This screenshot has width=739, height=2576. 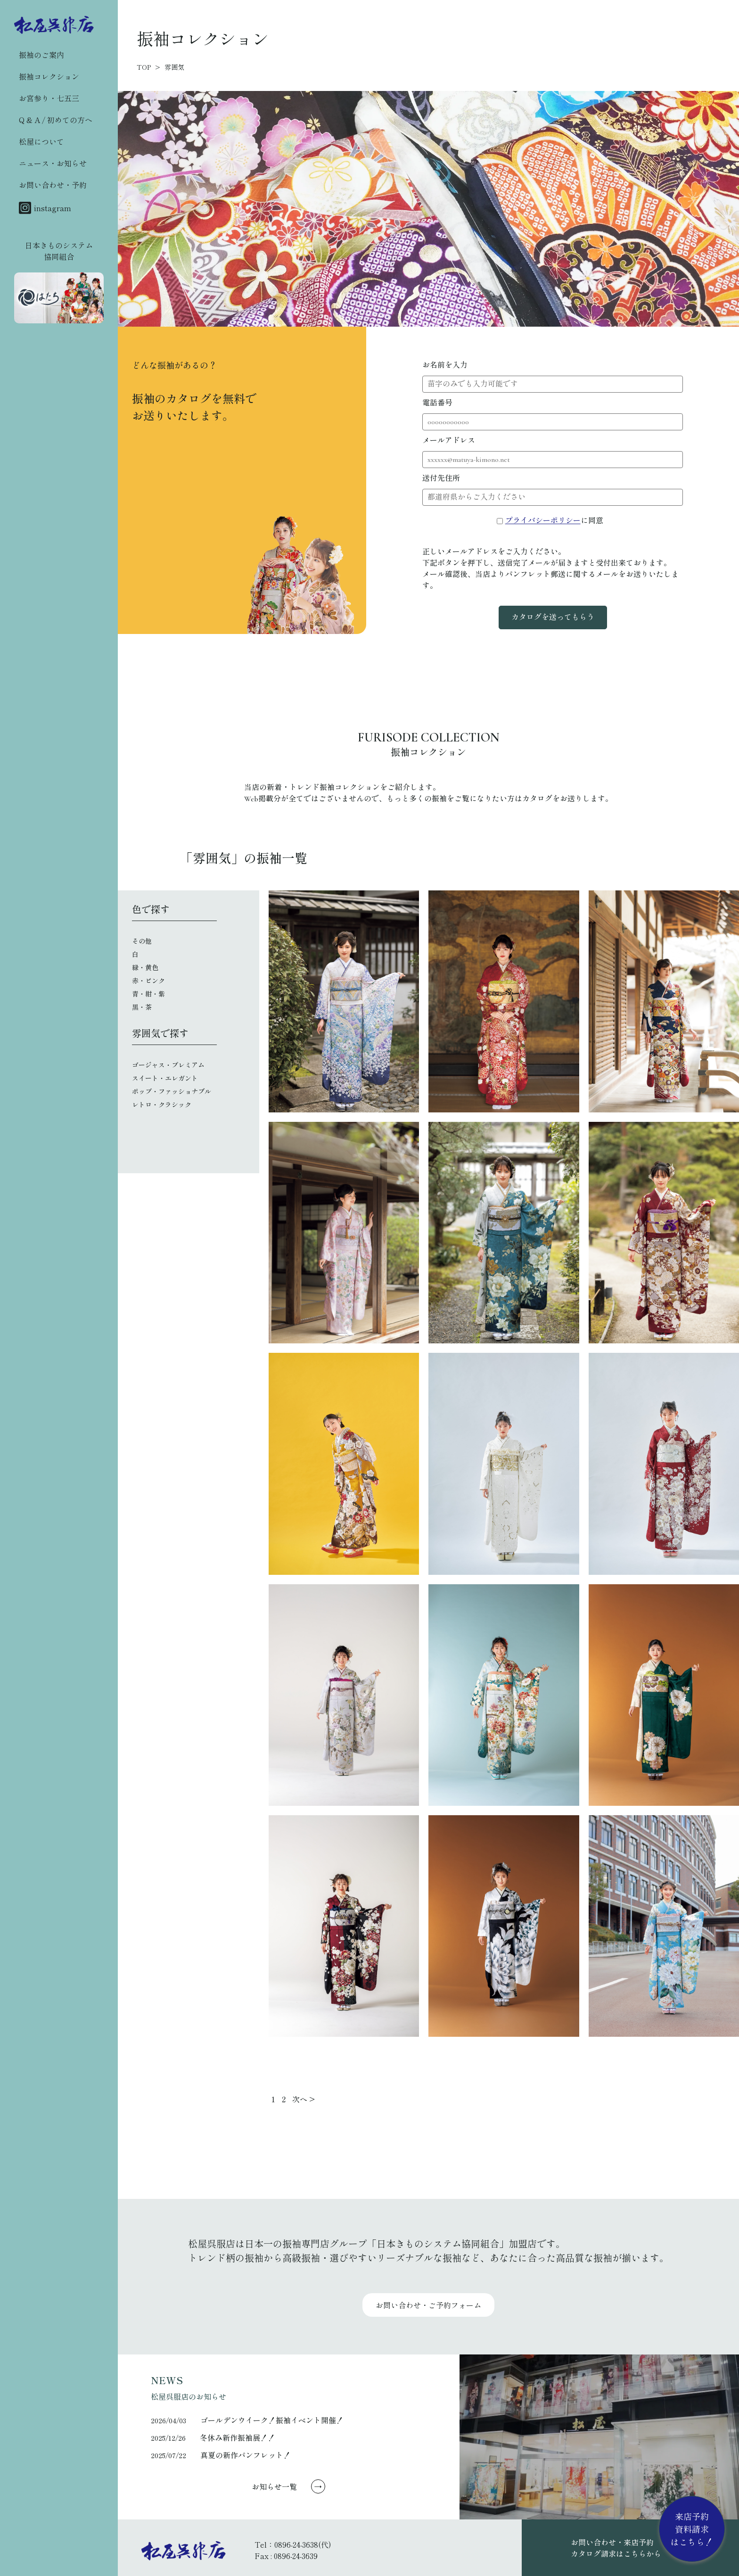 What do you see at coordinates (543, 521) in the screenshot?
I see `プライバシーポリシー` at bounding box center [543, 521].